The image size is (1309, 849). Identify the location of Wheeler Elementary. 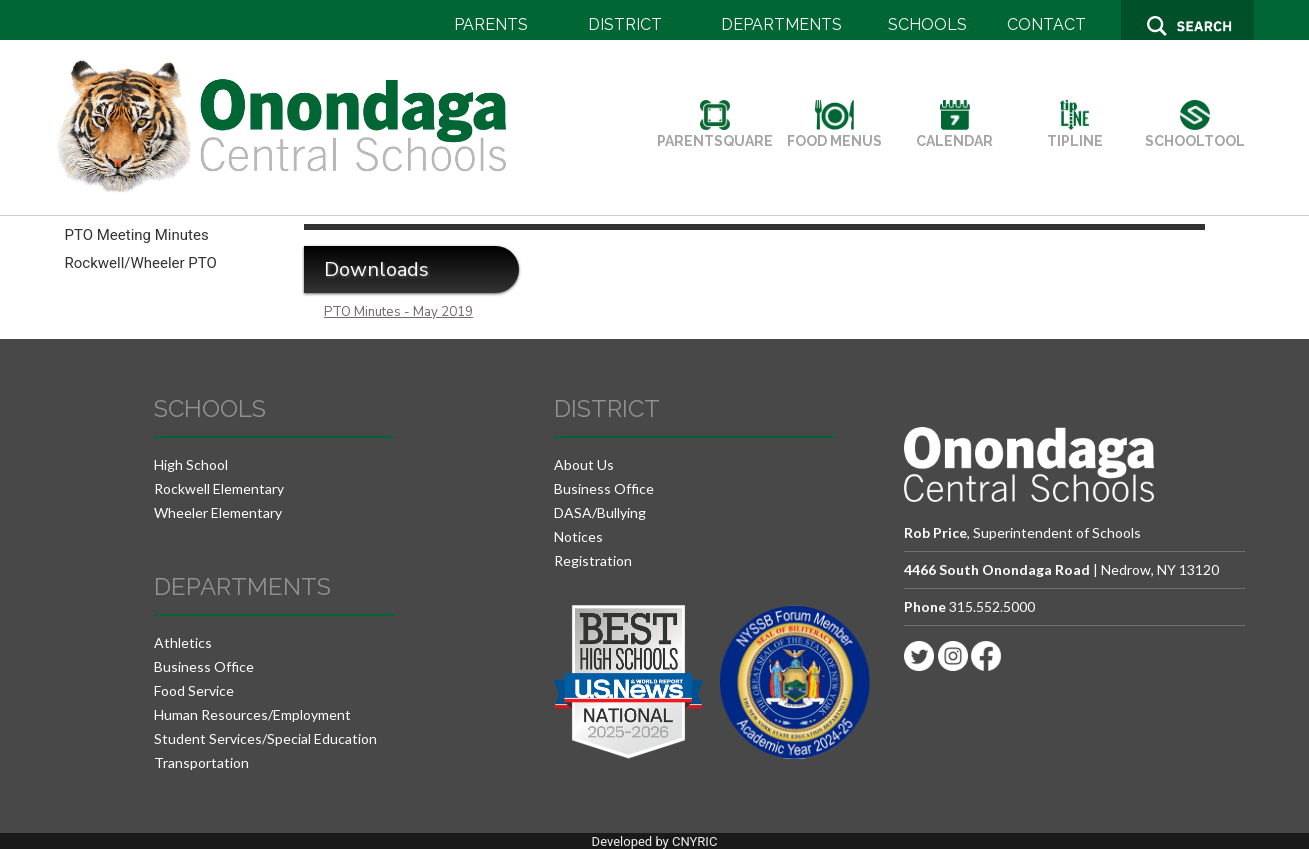
(218, 512).